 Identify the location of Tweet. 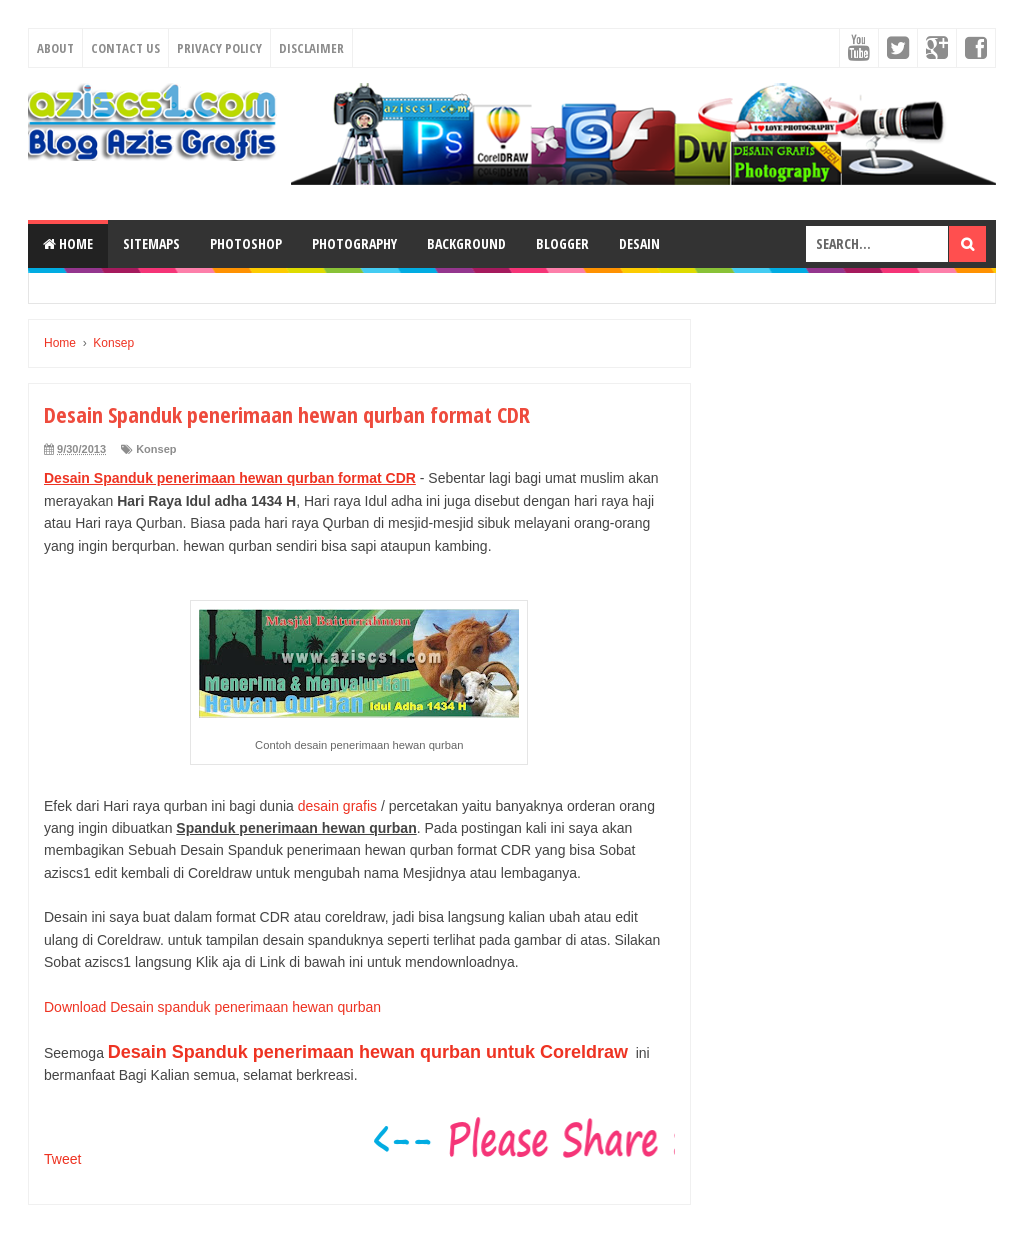
(62, 1159).